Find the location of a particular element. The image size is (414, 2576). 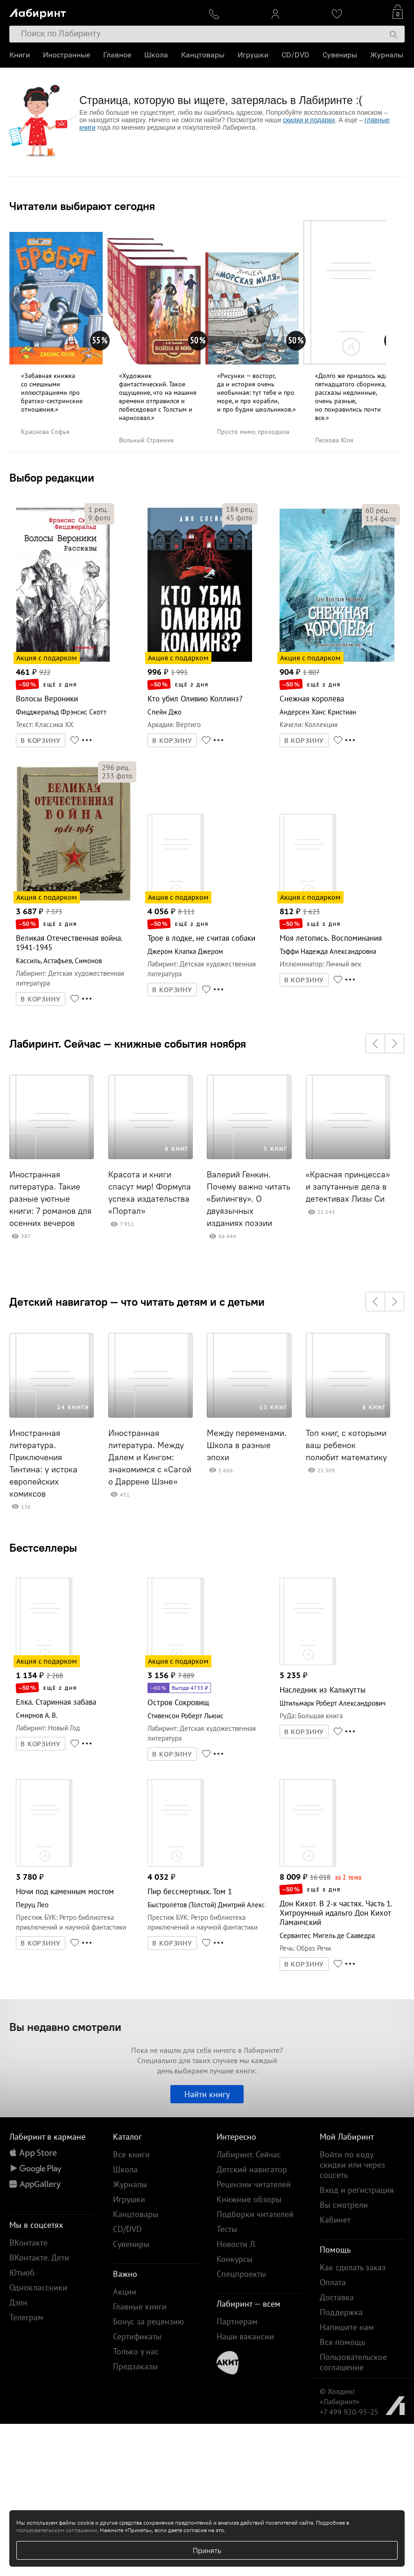

«Красная принцесса» и запутанные дела в детективах Лизы Си is located at coordinates (348, 1186).